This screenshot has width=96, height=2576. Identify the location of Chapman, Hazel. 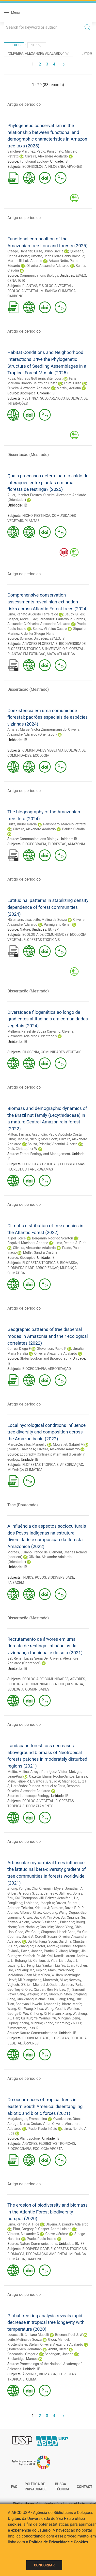
(53, 1932).